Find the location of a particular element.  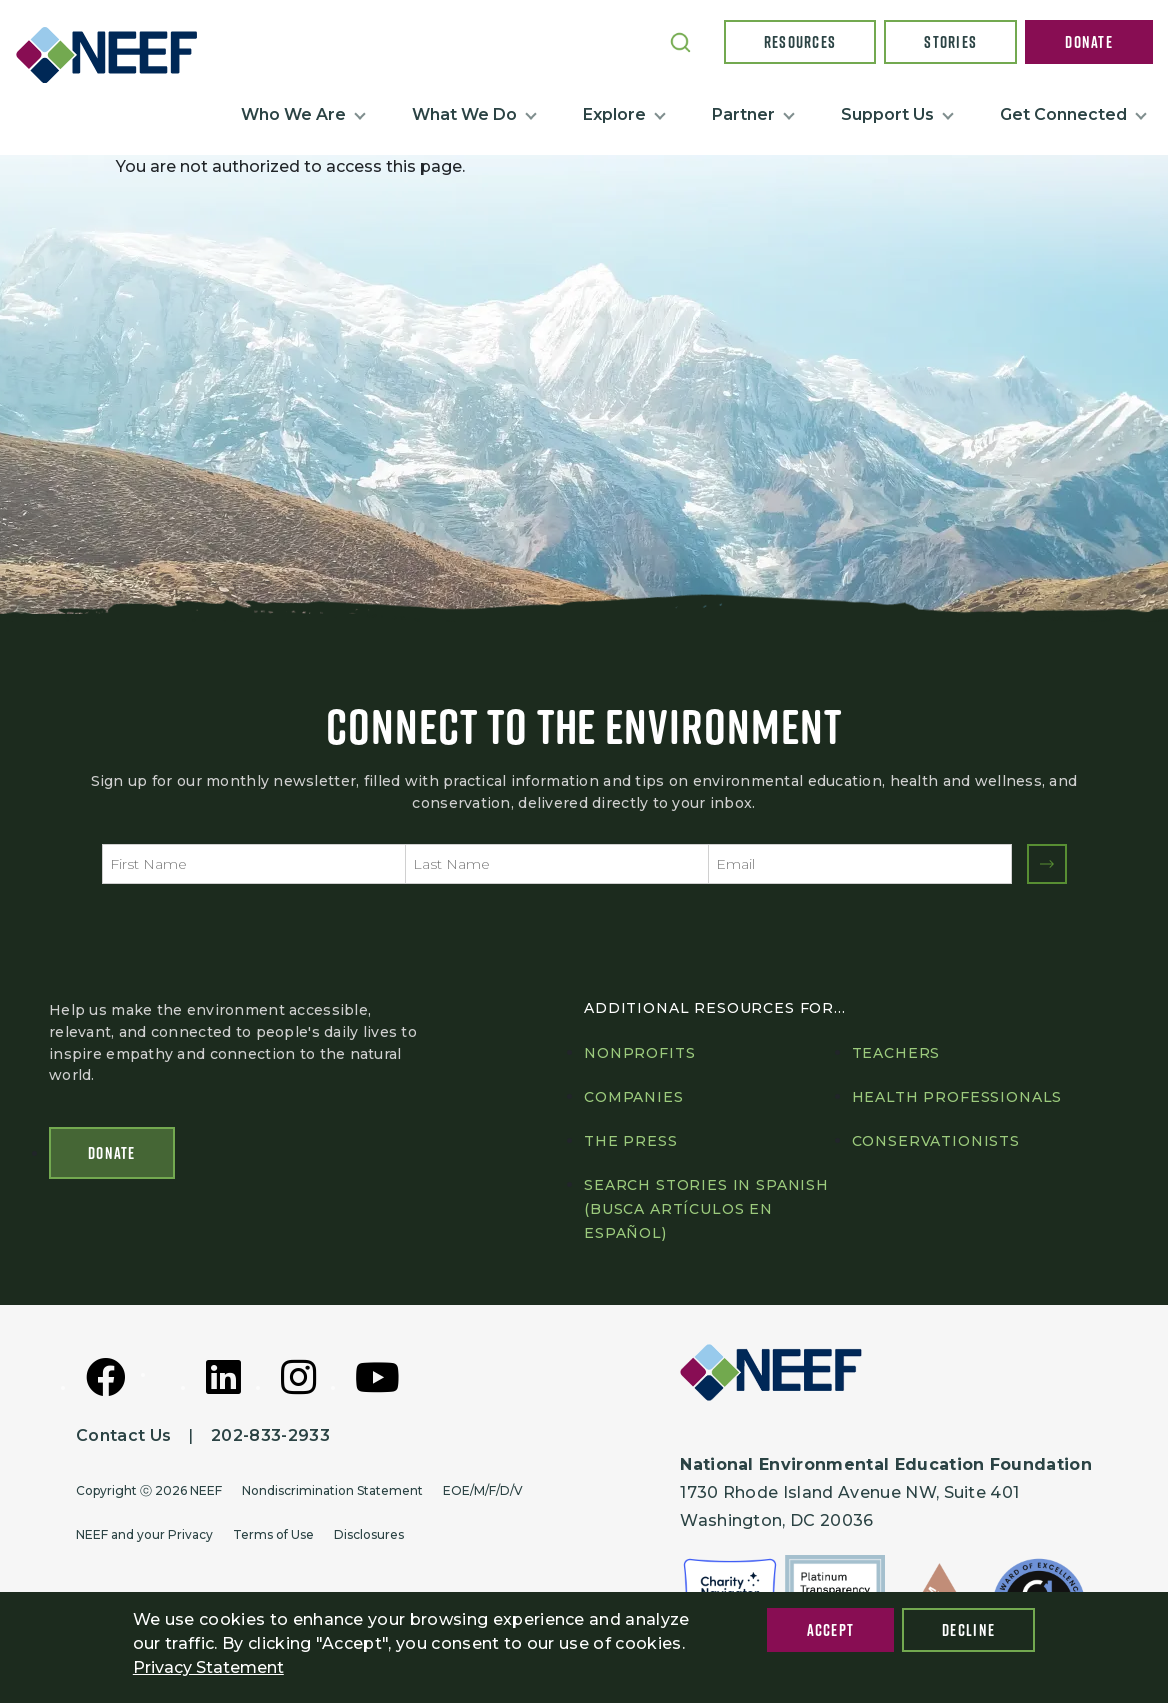

Decline is located at coordinates (968, 1630).